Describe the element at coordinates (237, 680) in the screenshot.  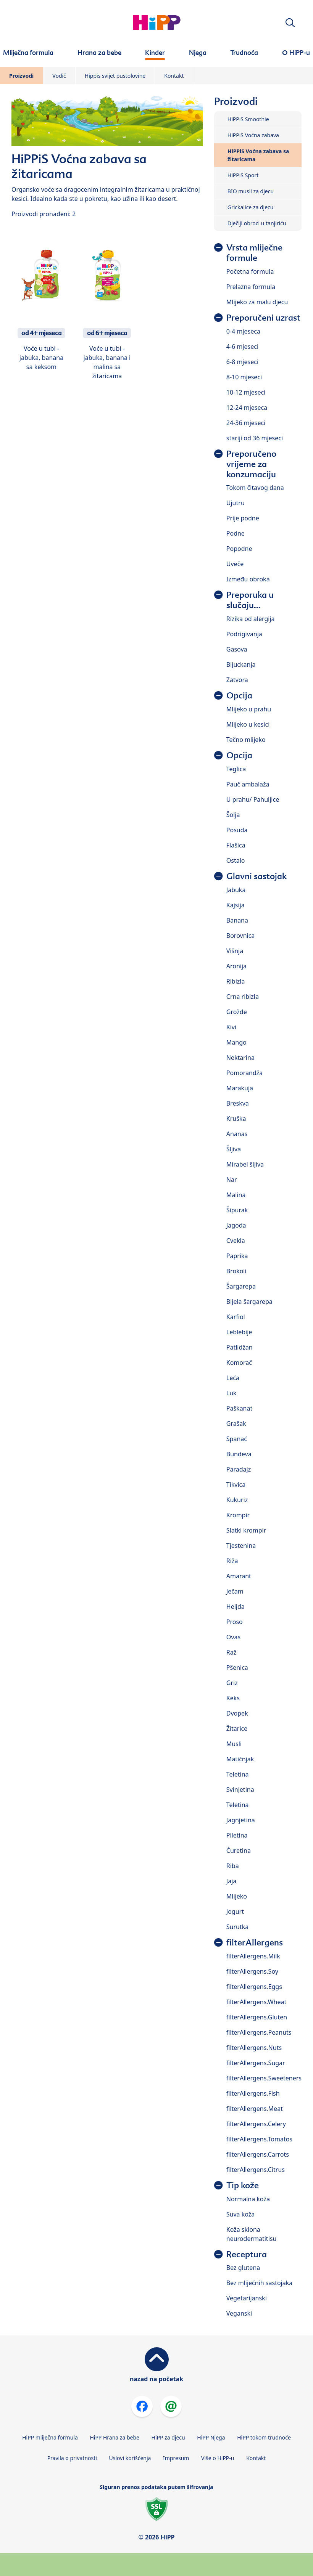
I see `Zatvora` at that location.